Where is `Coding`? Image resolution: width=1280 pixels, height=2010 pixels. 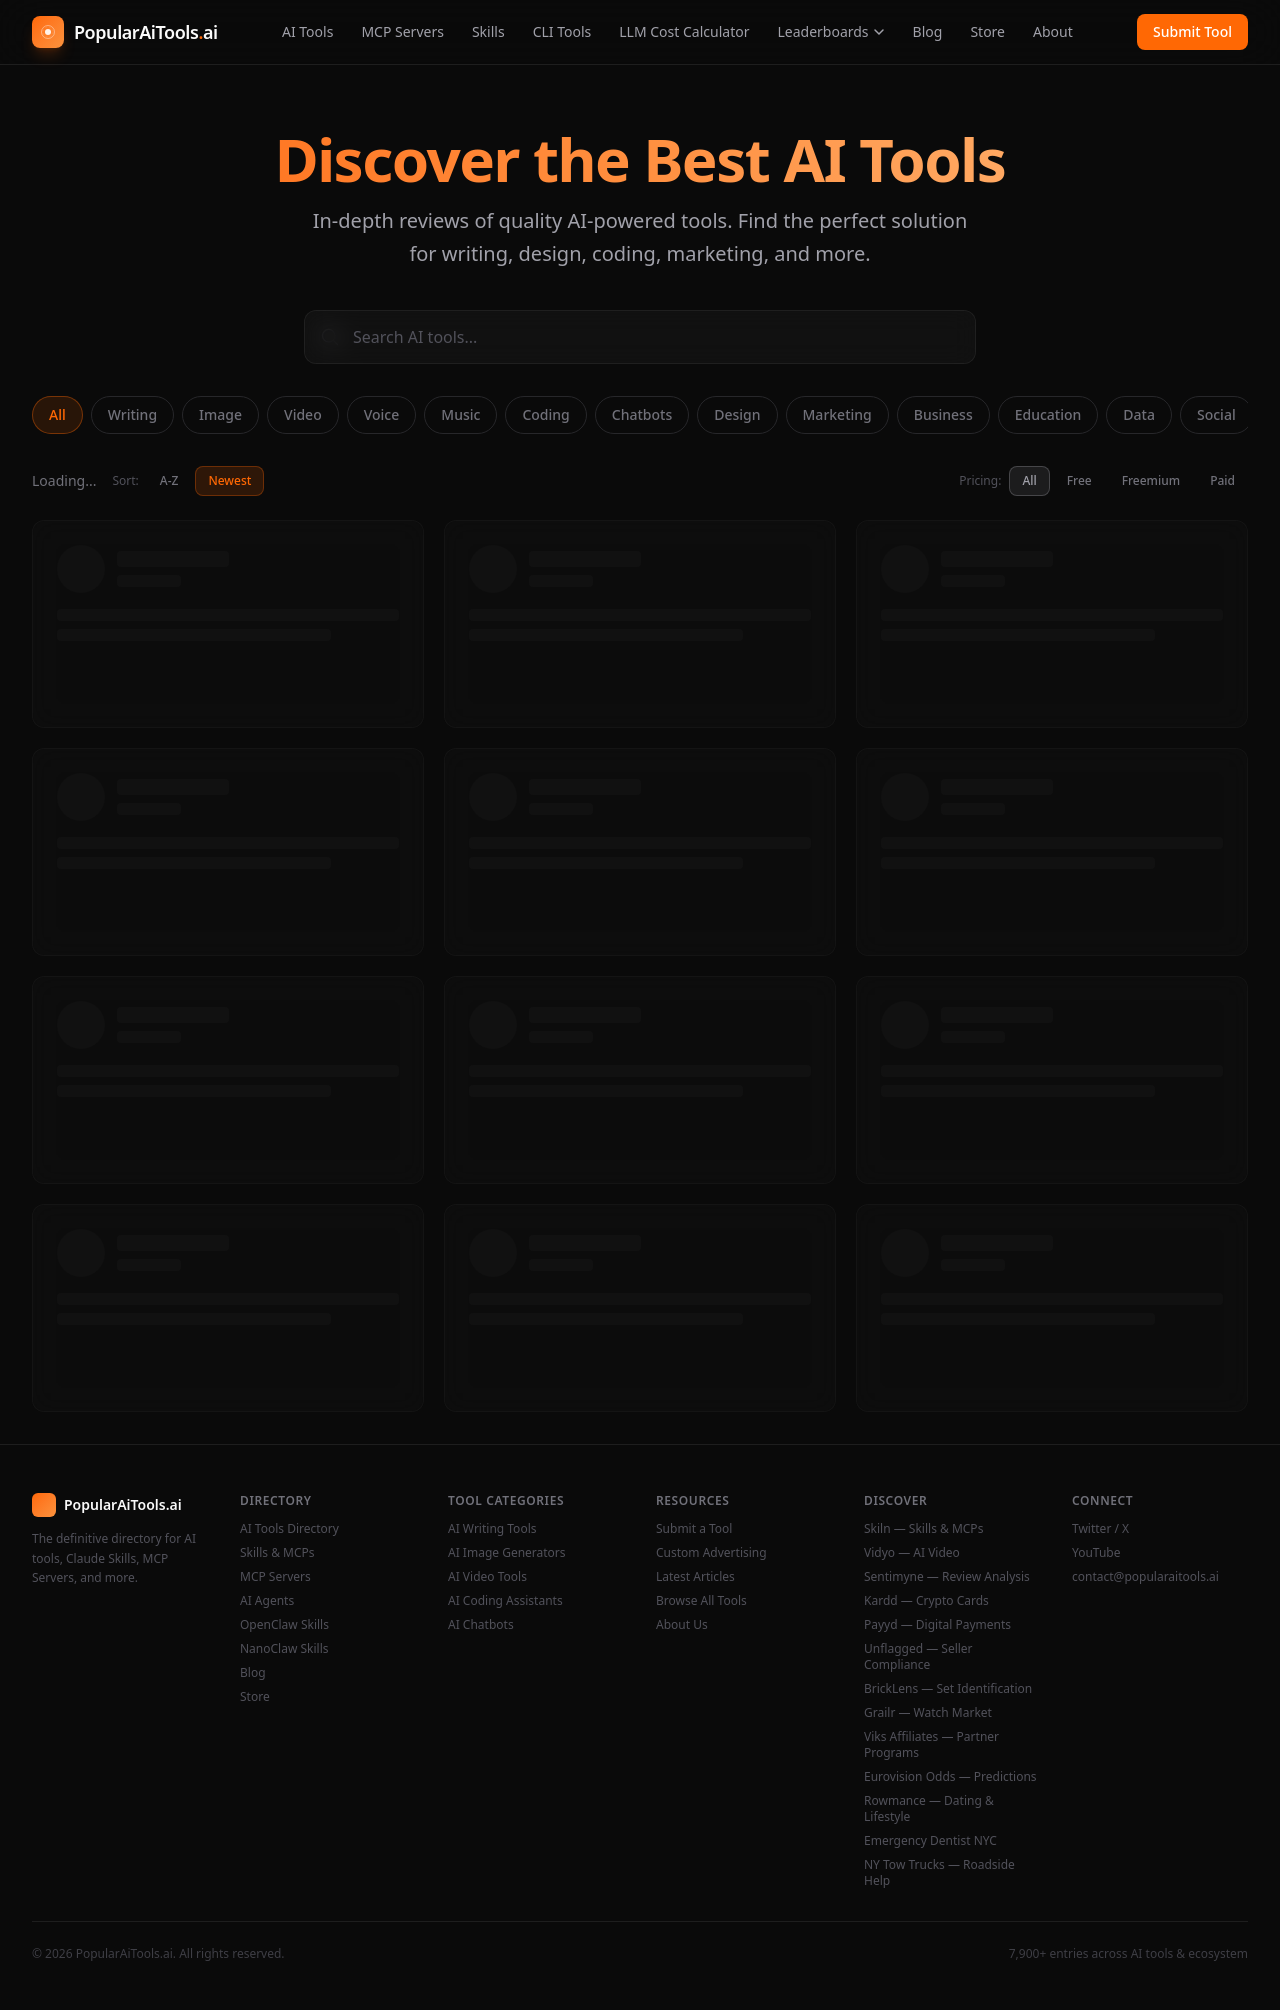 Coding is located at coordinates (545, 414).